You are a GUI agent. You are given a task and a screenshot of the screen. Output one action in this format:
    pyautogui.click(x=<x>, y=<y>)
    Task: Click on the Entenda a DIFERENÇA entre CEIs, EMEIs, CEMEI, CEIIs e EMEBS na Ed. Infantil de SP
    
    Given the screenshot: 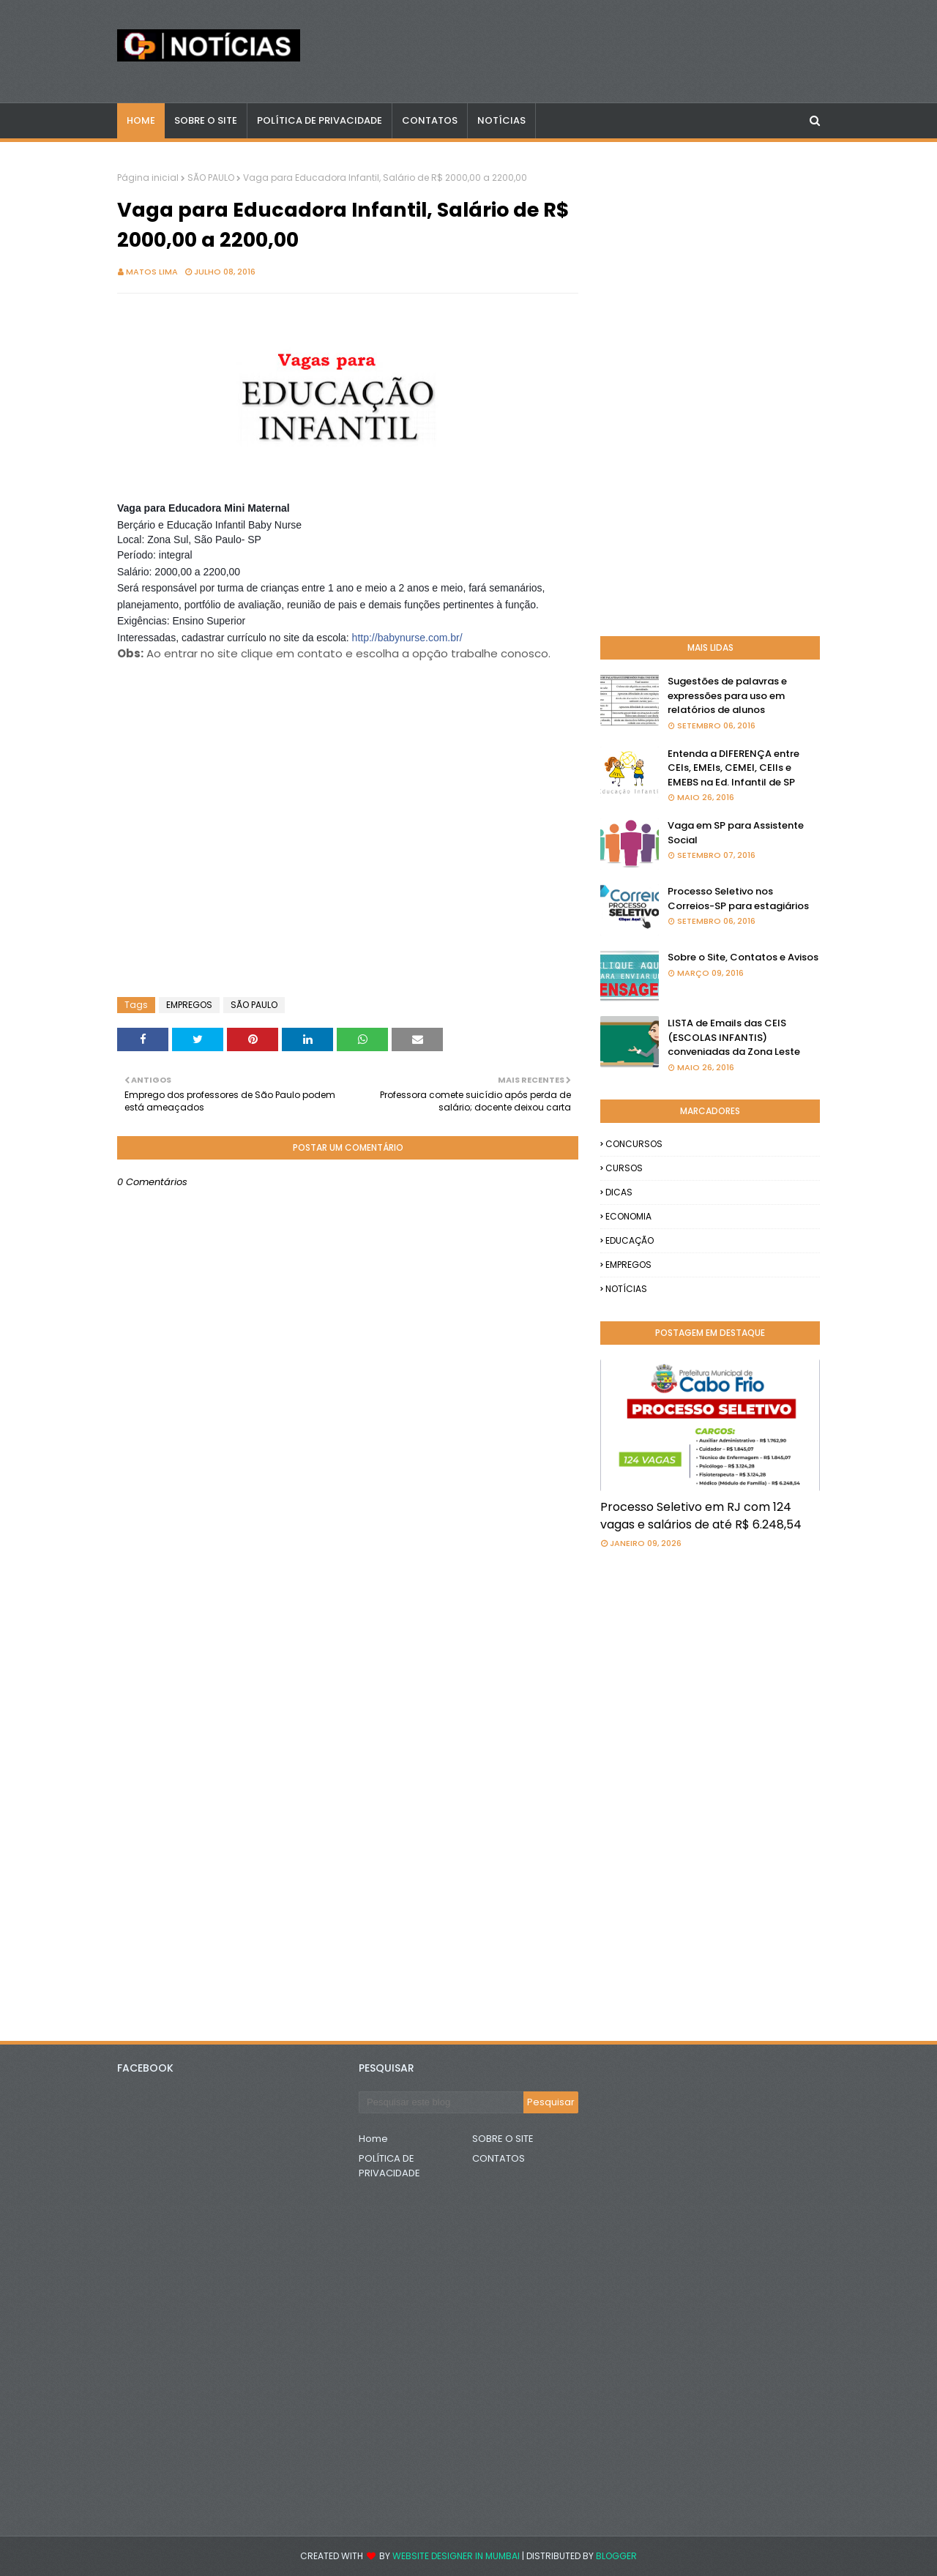 What is the action you would take?
    pyautogui.click(x=733, y=768)
    